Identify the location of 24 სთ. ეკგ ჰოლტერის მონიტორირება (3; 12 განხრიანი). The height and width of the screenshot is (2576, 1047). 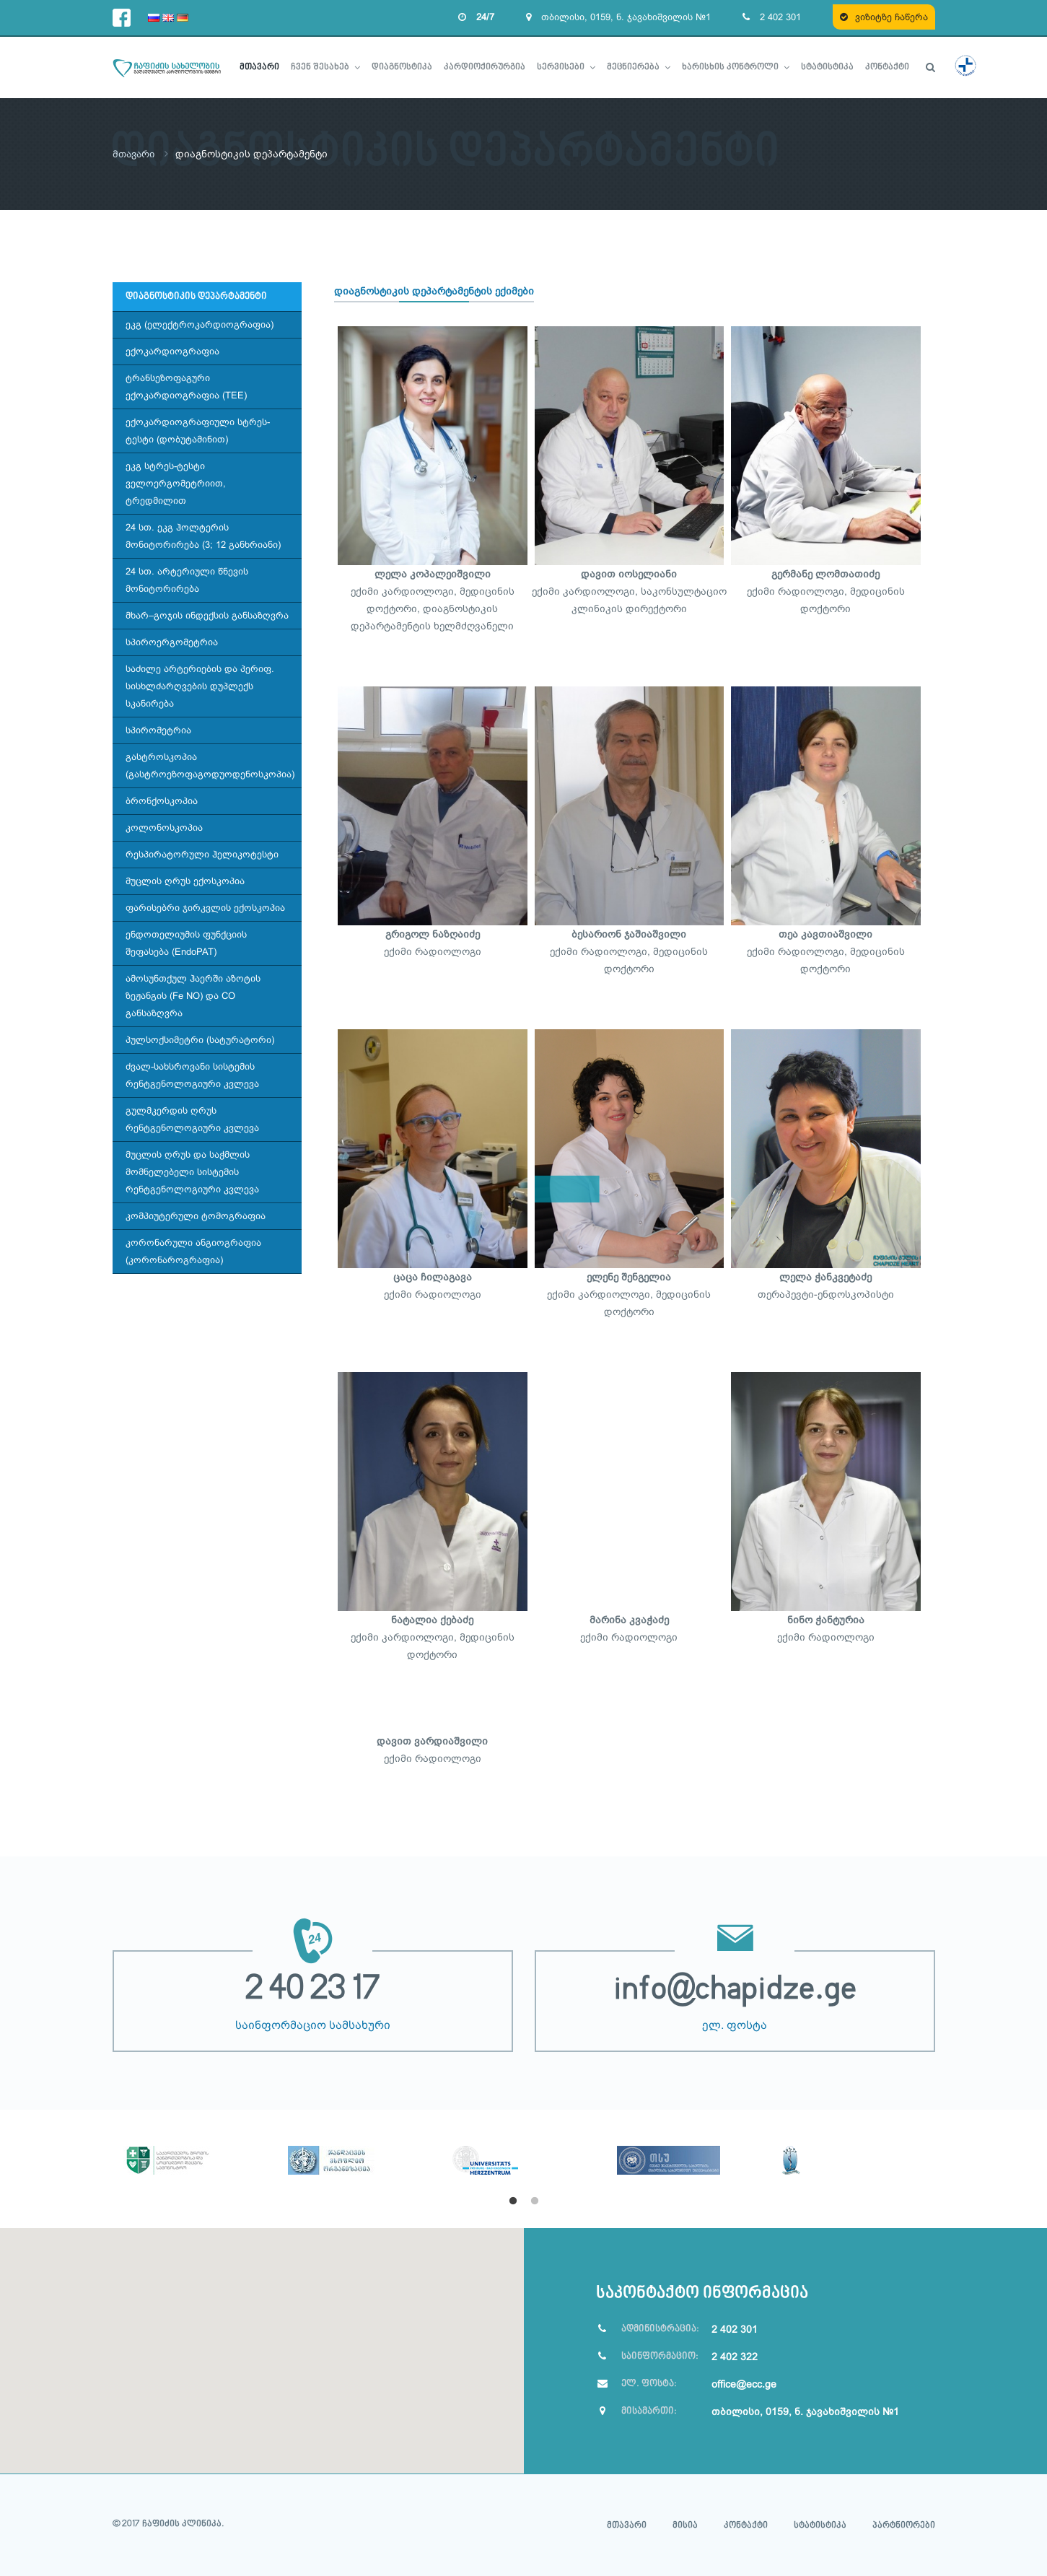
(203, 535).